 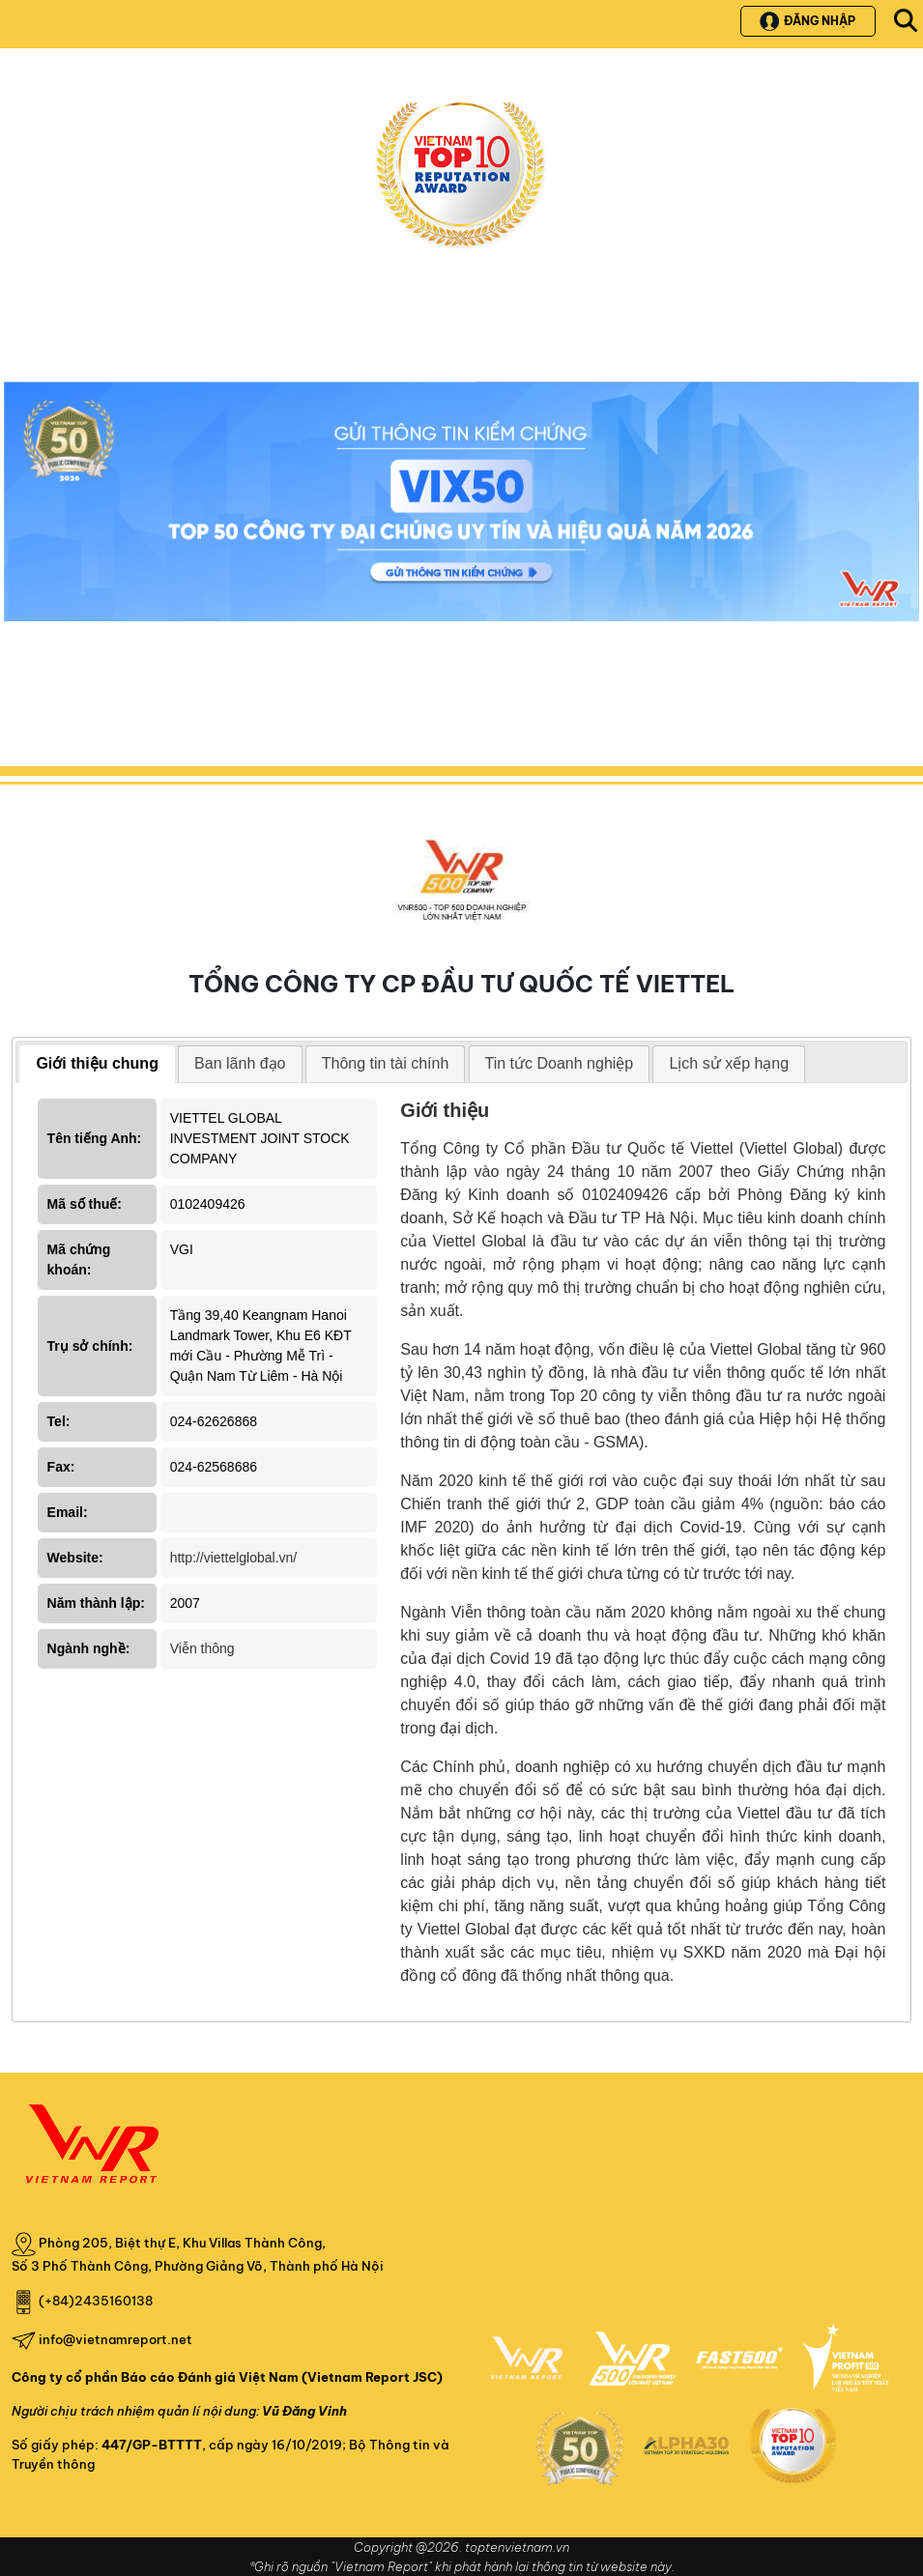 I want to click on Thông tin tài chính [presentation], so click(x=385, y=1063).